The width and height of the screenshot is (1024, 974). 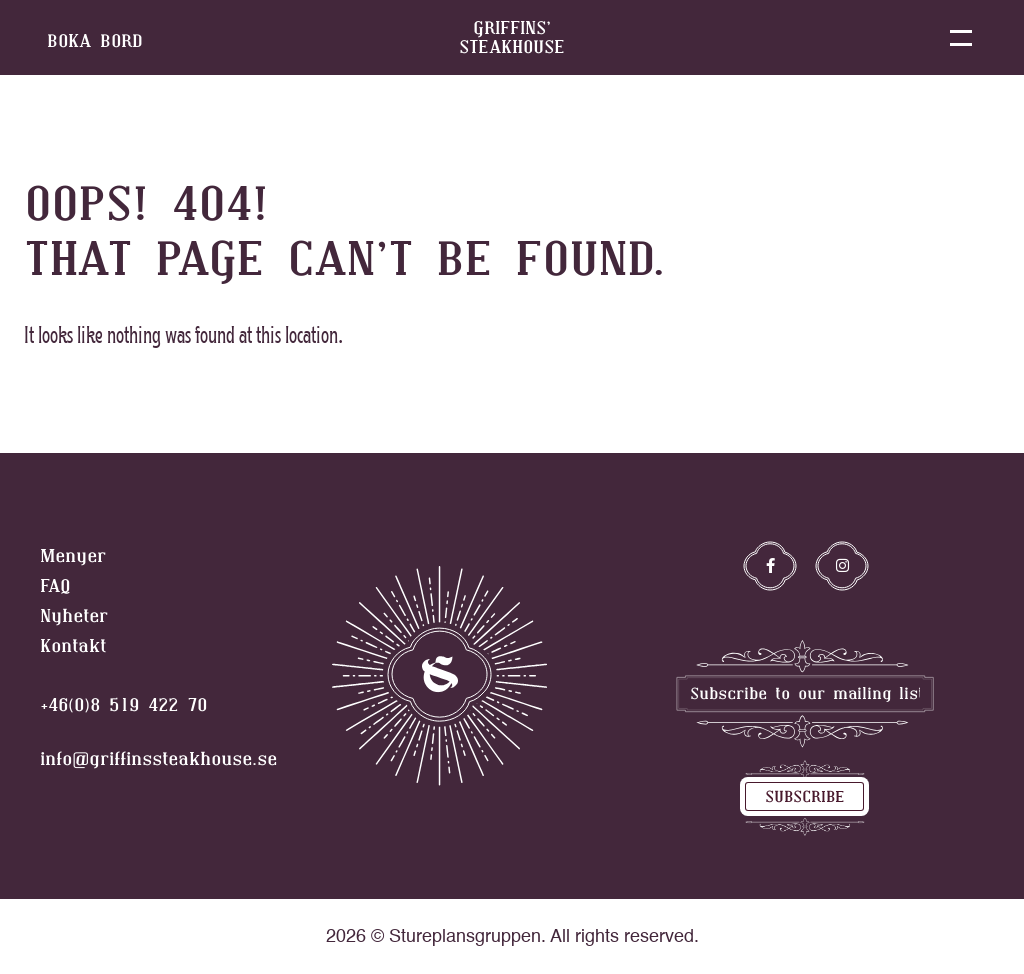 What do you see at coordinates (158, 759) in the screenshot?
I see `info@griffinssteakhouse.se` at bounding box center [158, 759].